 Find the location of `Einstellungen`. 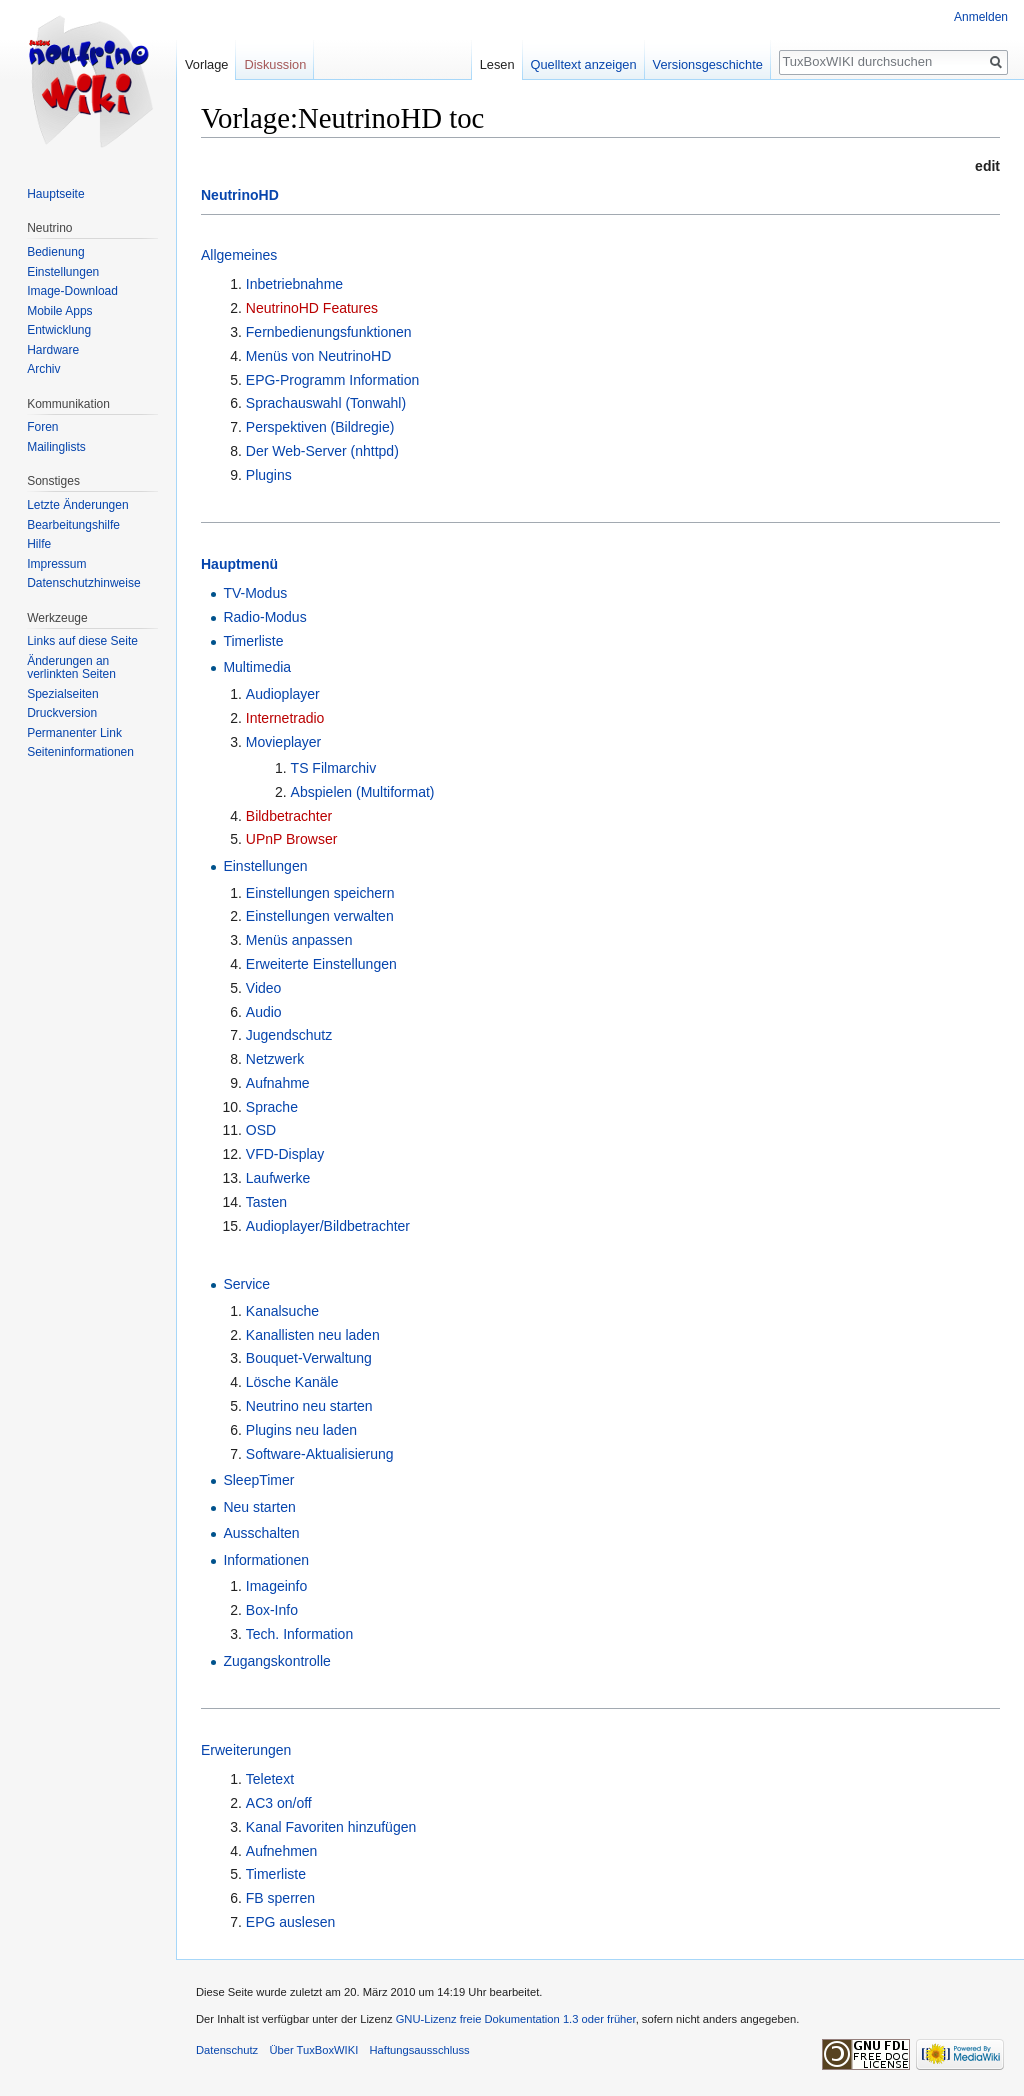

Einstellungen is located at coordinates (265, 866).